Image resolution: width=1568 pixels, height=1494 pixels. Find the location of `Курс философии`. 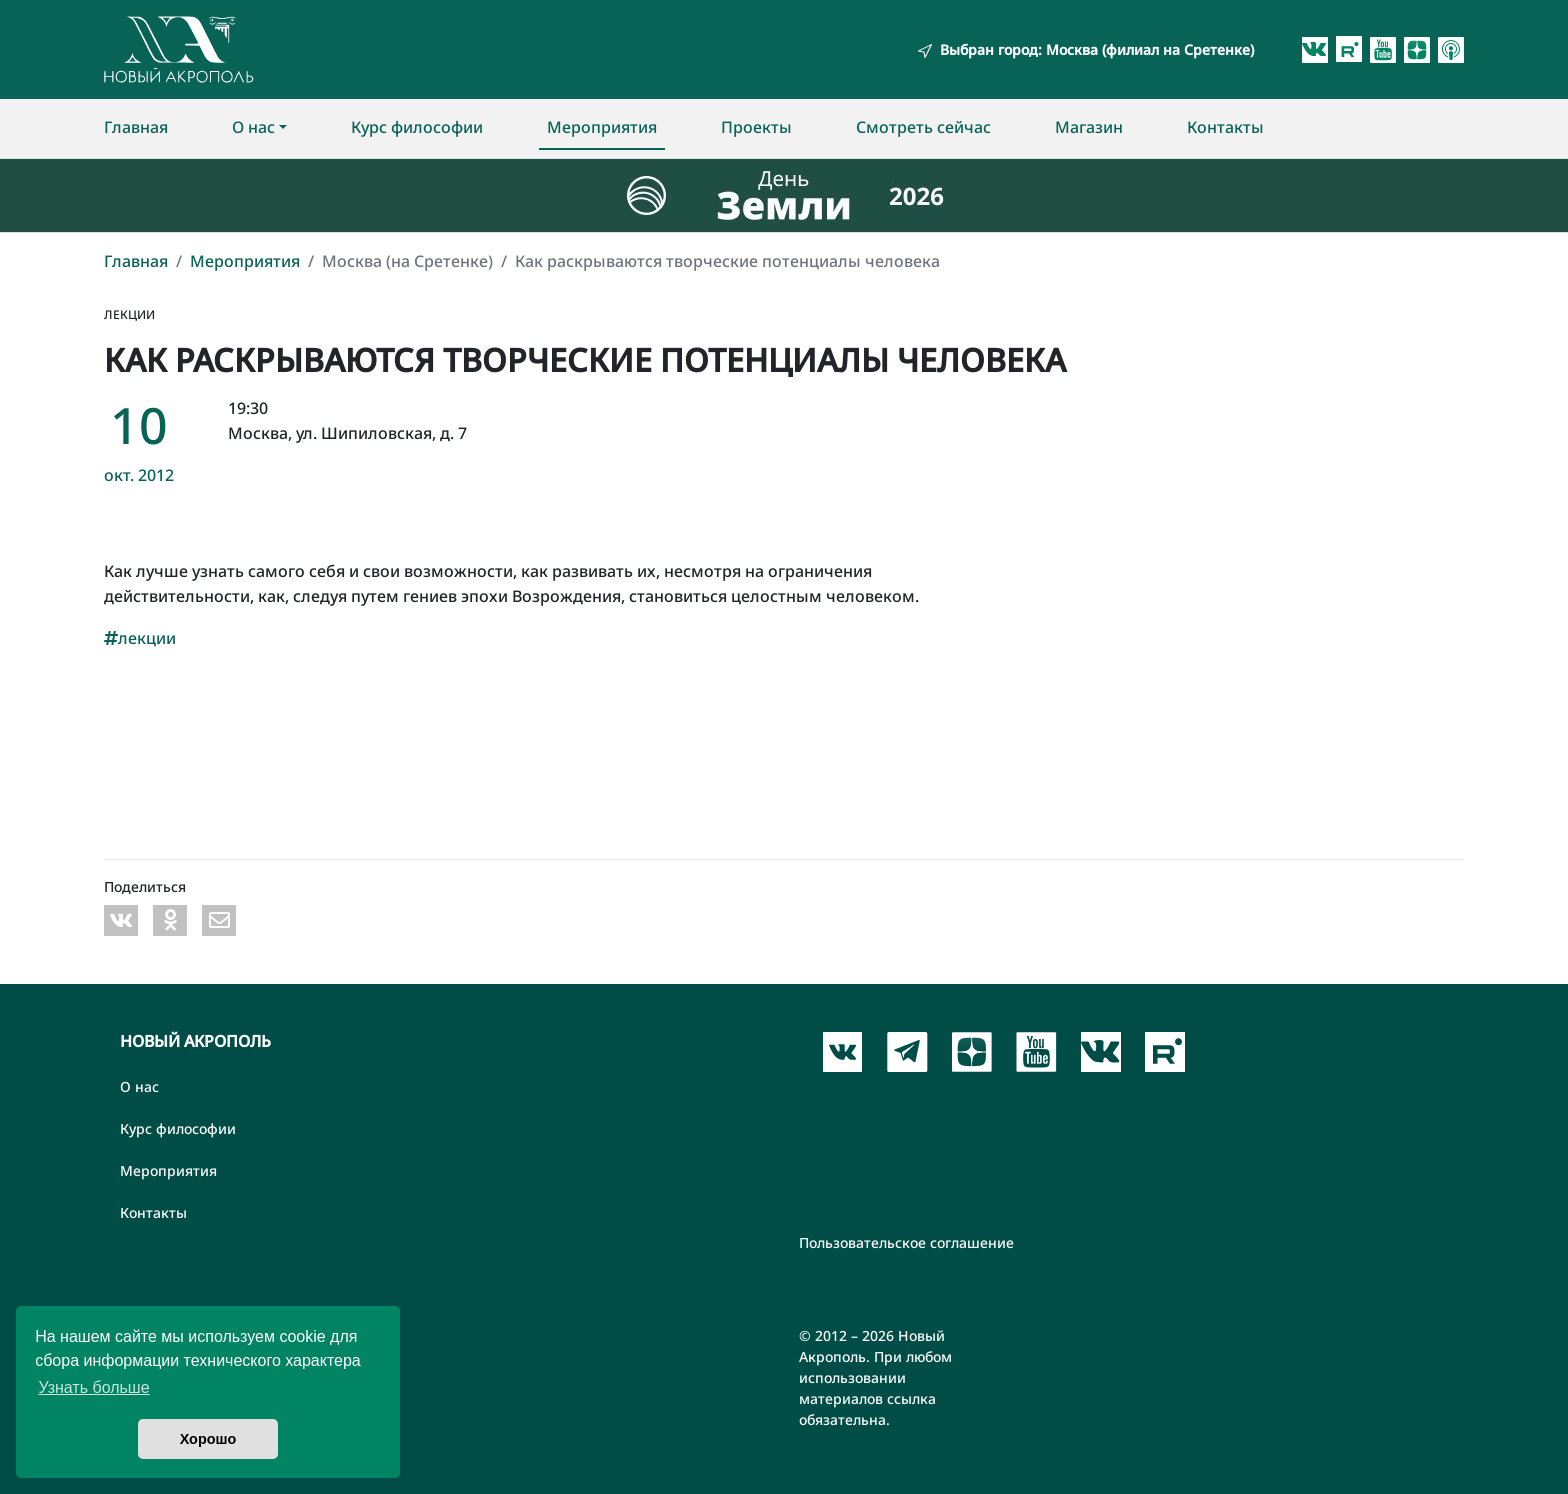

Курс философии is located at coordinates (417, 127).